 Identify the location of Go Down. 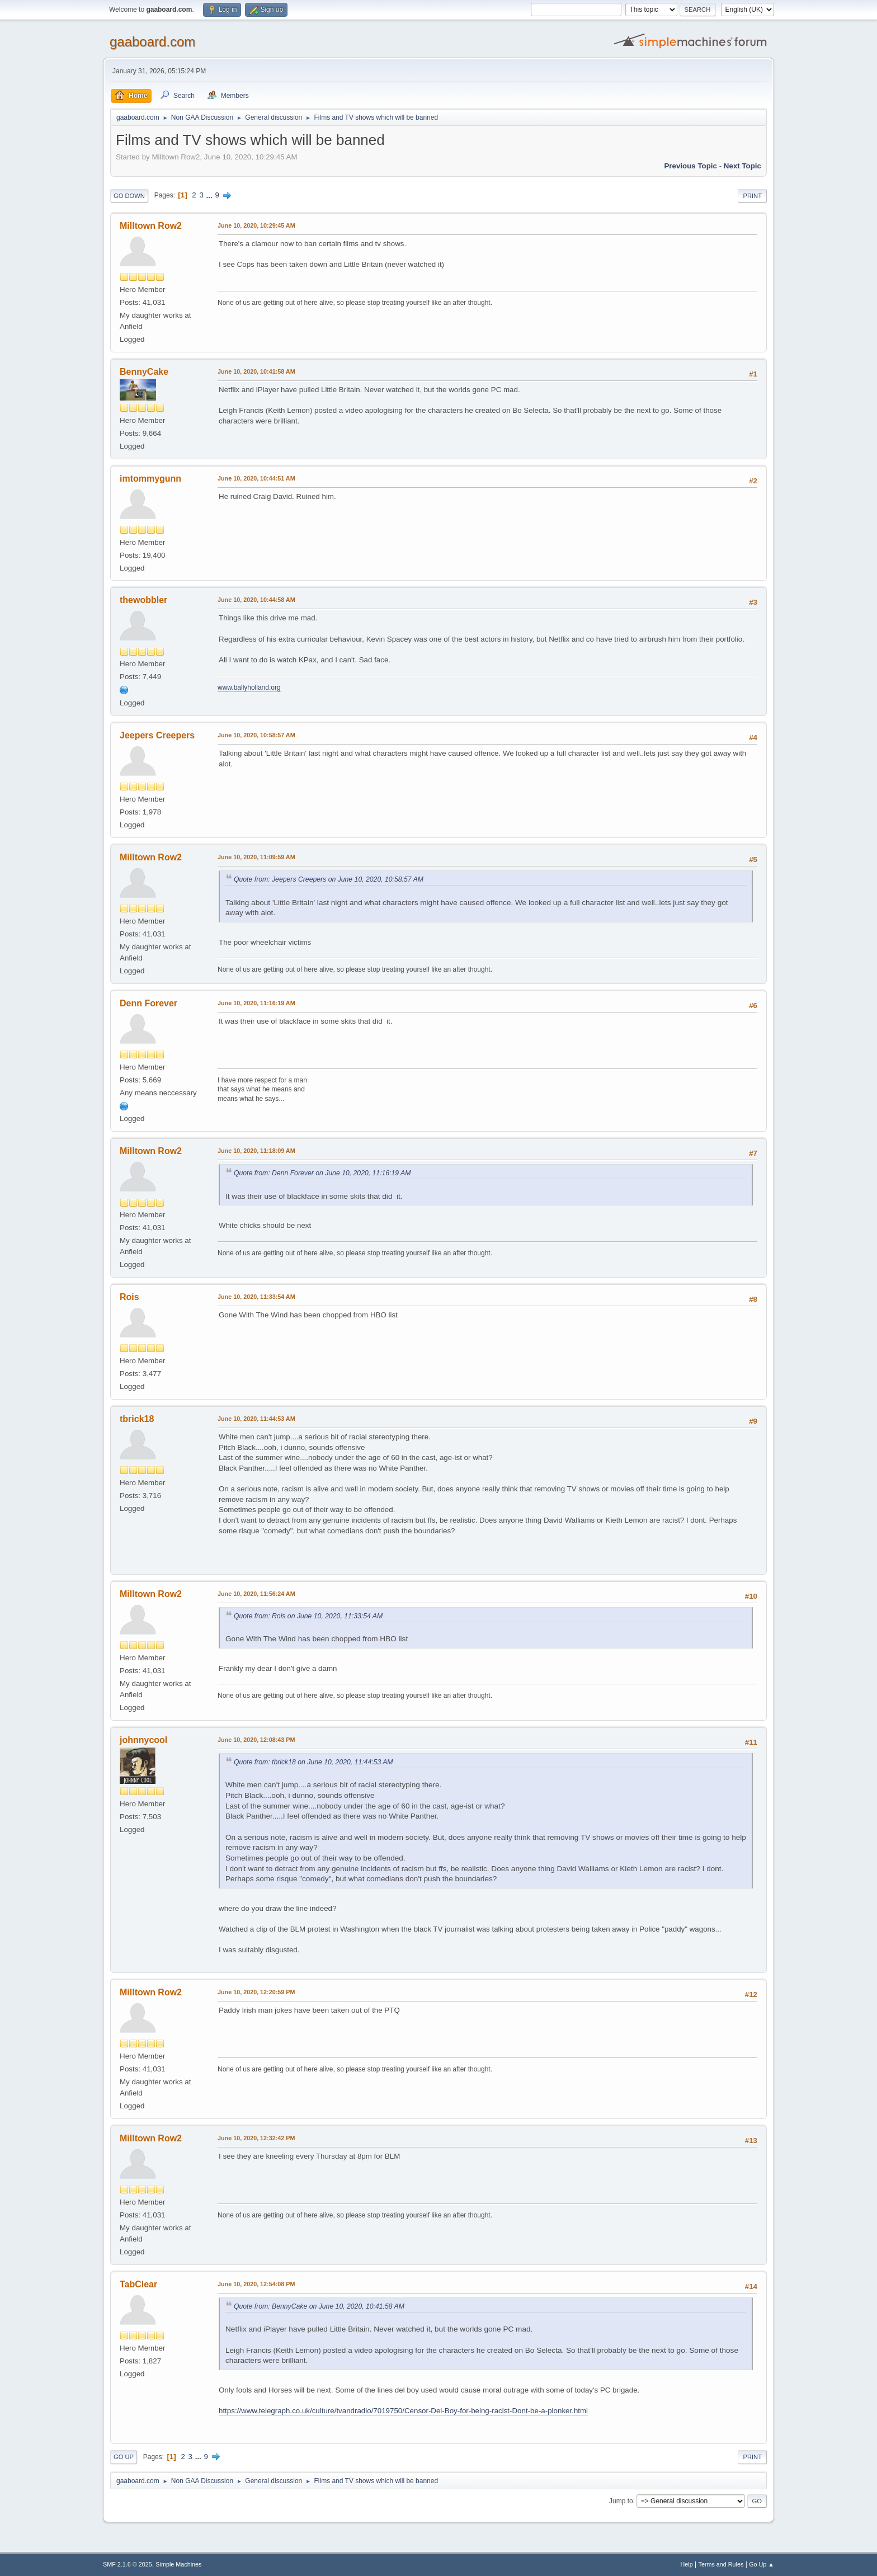
(129, 195).